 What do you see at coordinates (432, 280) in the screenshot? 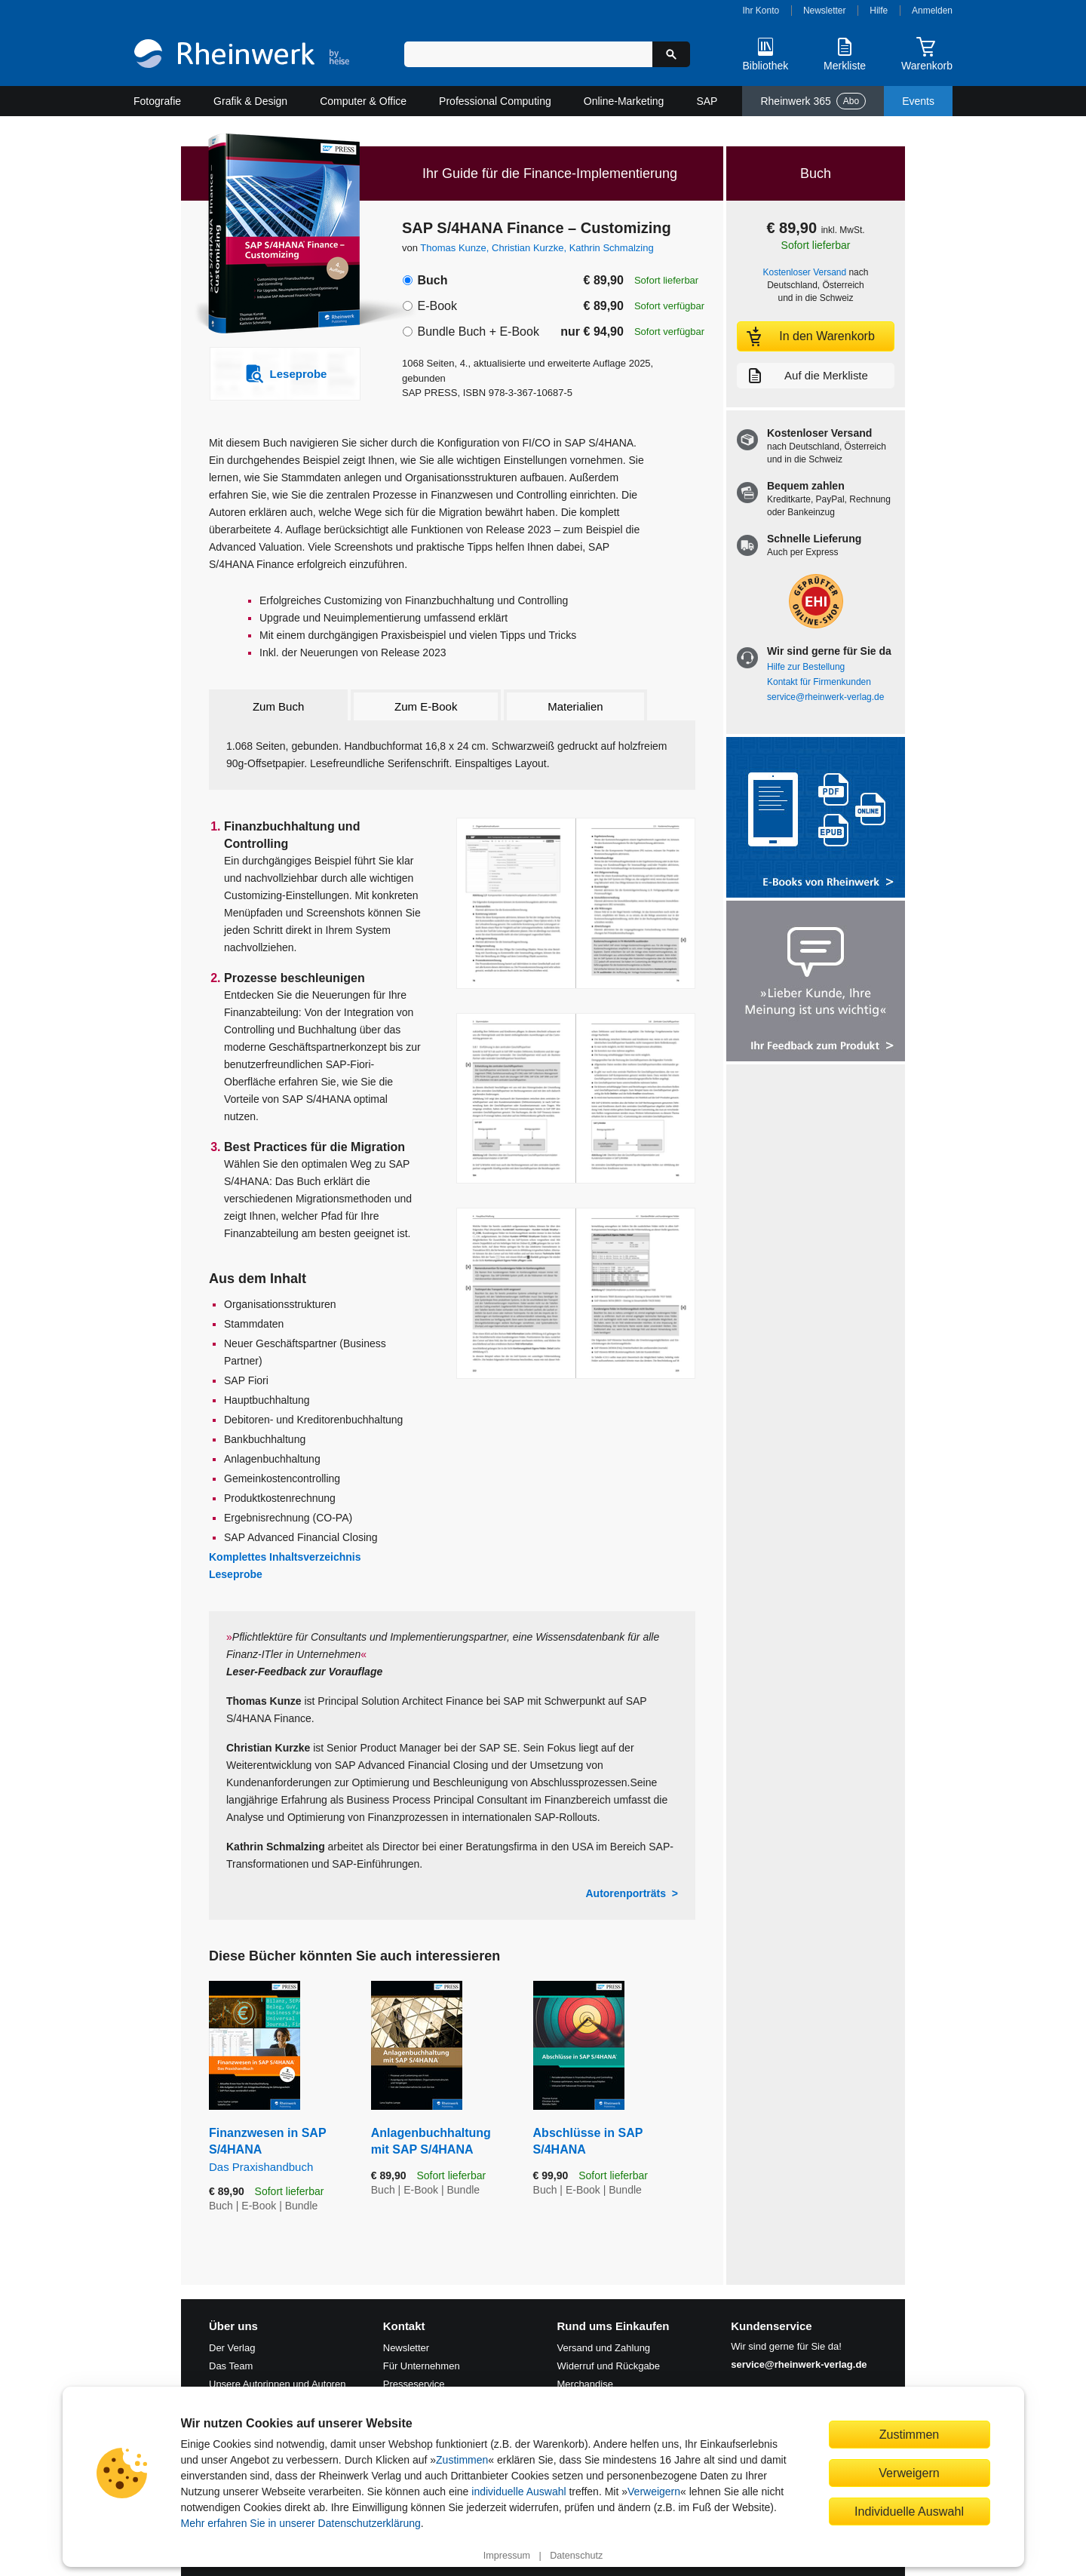
I see `Buch` at bounding box center [432, 280].